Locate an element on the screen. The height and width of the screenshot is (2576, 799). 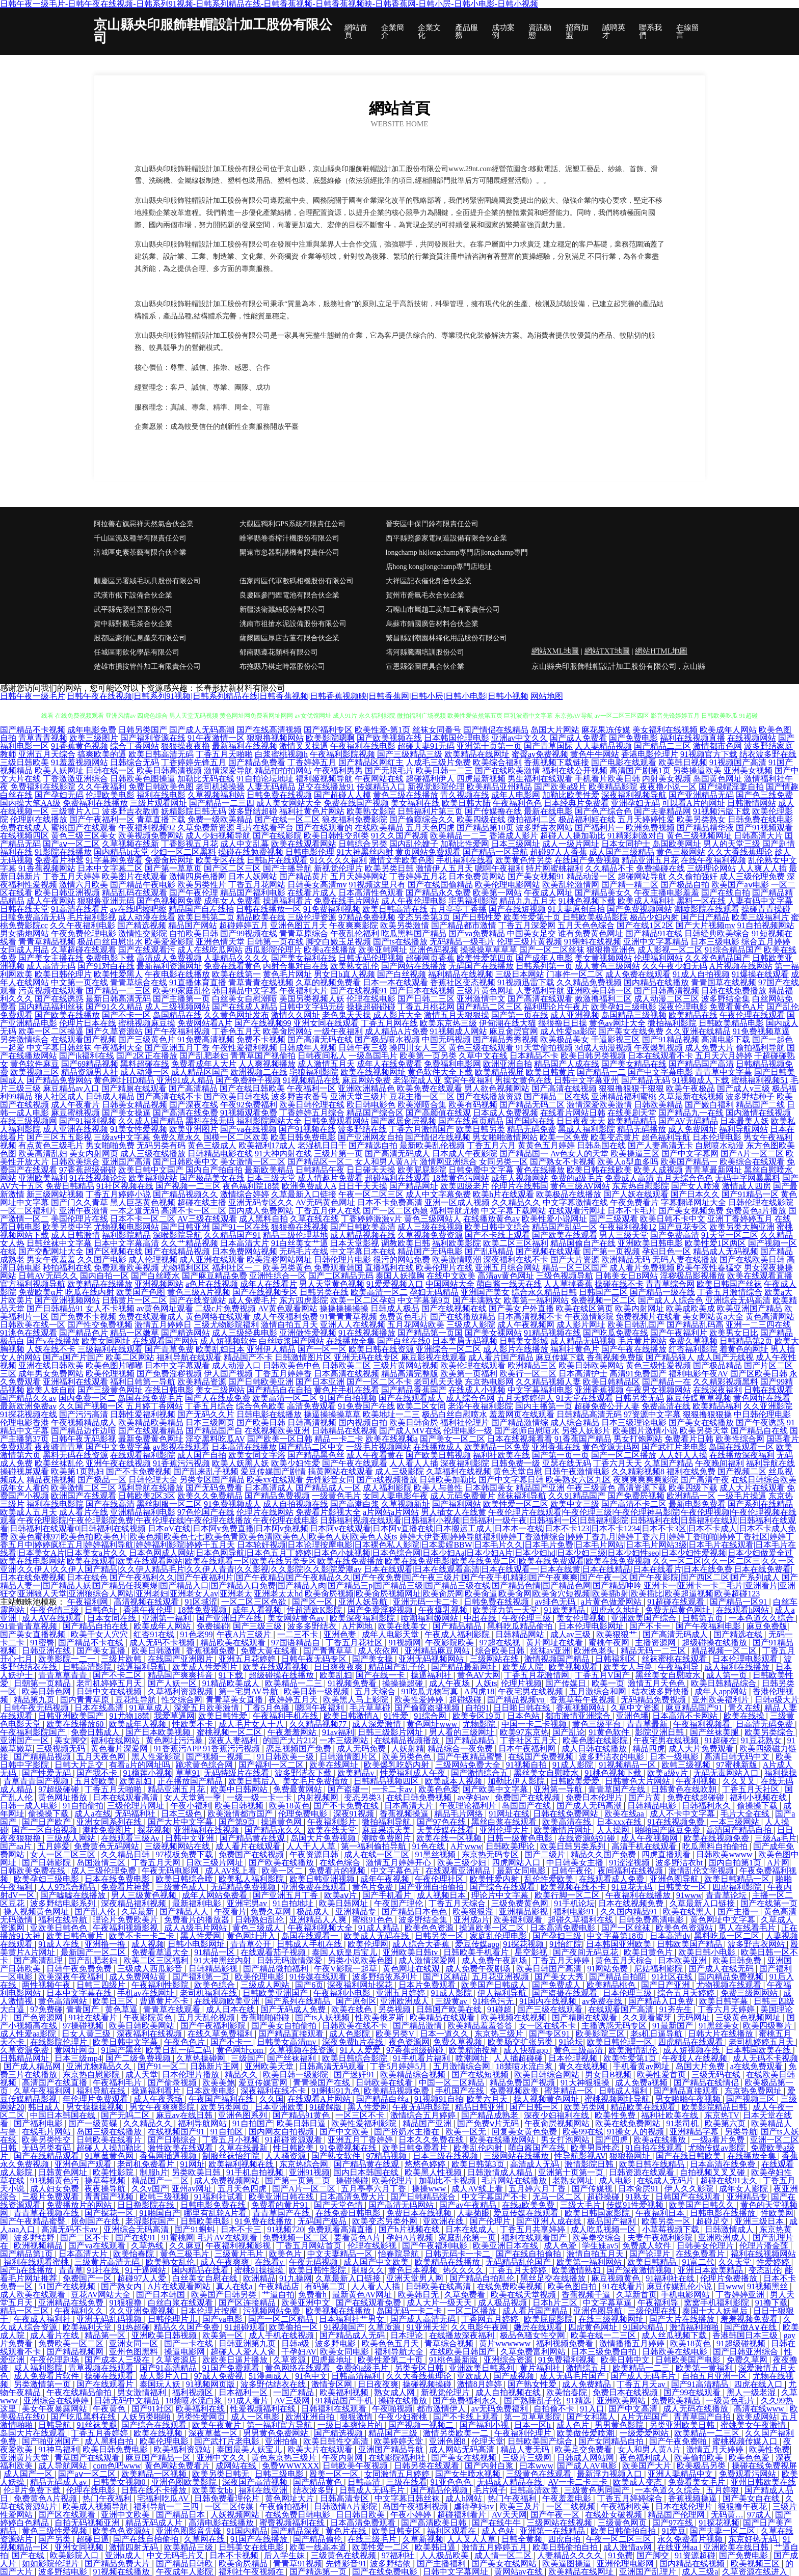
国产AV无码精品 is located at coordinates (688, 1121).